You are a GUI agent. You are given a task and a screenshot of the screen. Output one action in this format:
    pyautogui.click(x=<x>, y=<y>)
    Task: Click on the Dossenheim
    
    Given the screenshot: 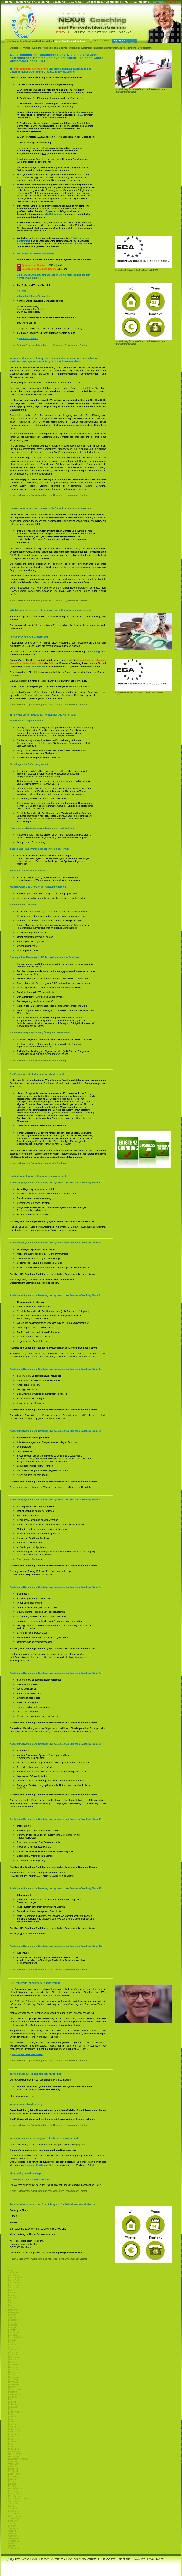 What is the action you would take?
    pyautogui.click(x=14, y=2312)
    